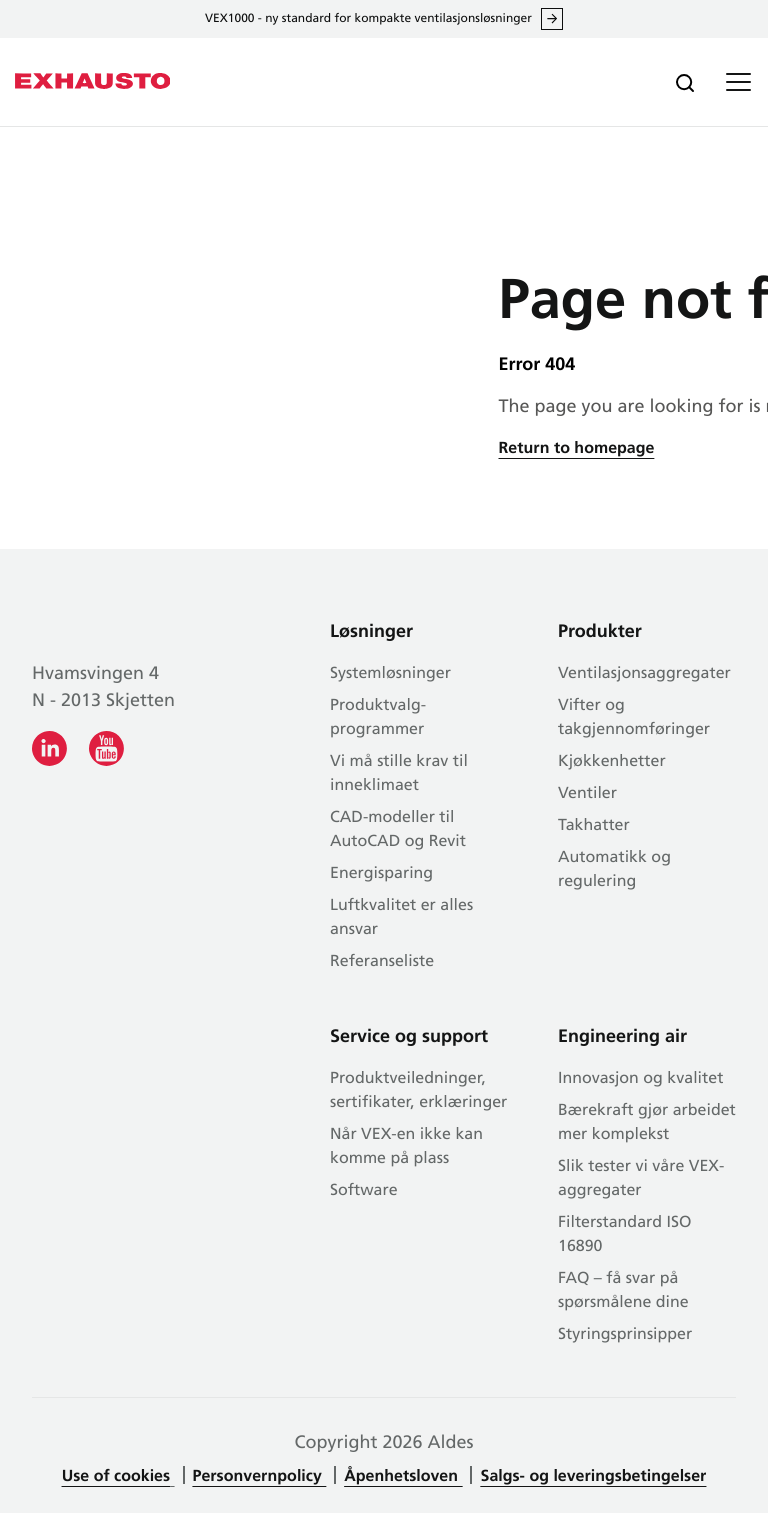 This screenshot has height=1513, width=768. What do you see at coordinates (364, 1191) in the screenshot?
I see `Software` at bounding box center [364, 1191].